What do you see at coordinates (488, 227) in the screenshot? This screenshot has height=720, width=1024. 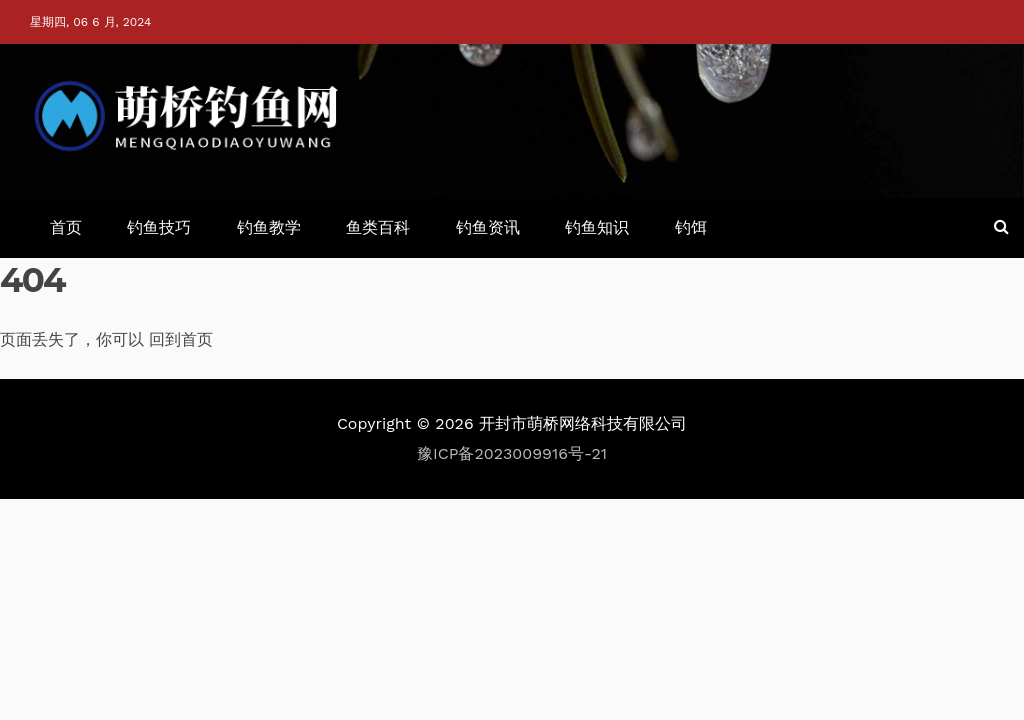 I see `钓鱼资讯` at bounding box center [488, 227].